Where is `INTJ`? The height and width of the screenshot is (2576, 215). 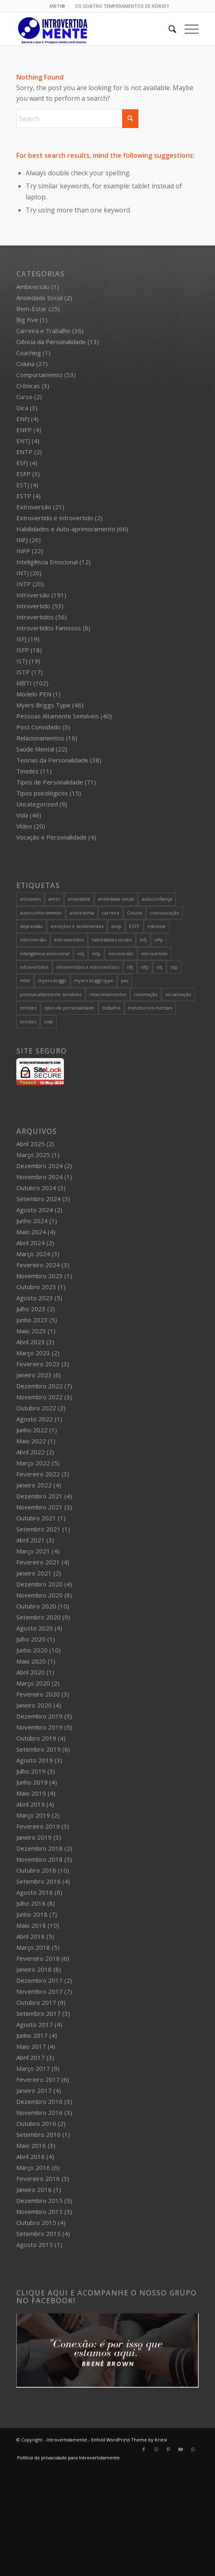 INTJ is located at coordinates (22, 573).